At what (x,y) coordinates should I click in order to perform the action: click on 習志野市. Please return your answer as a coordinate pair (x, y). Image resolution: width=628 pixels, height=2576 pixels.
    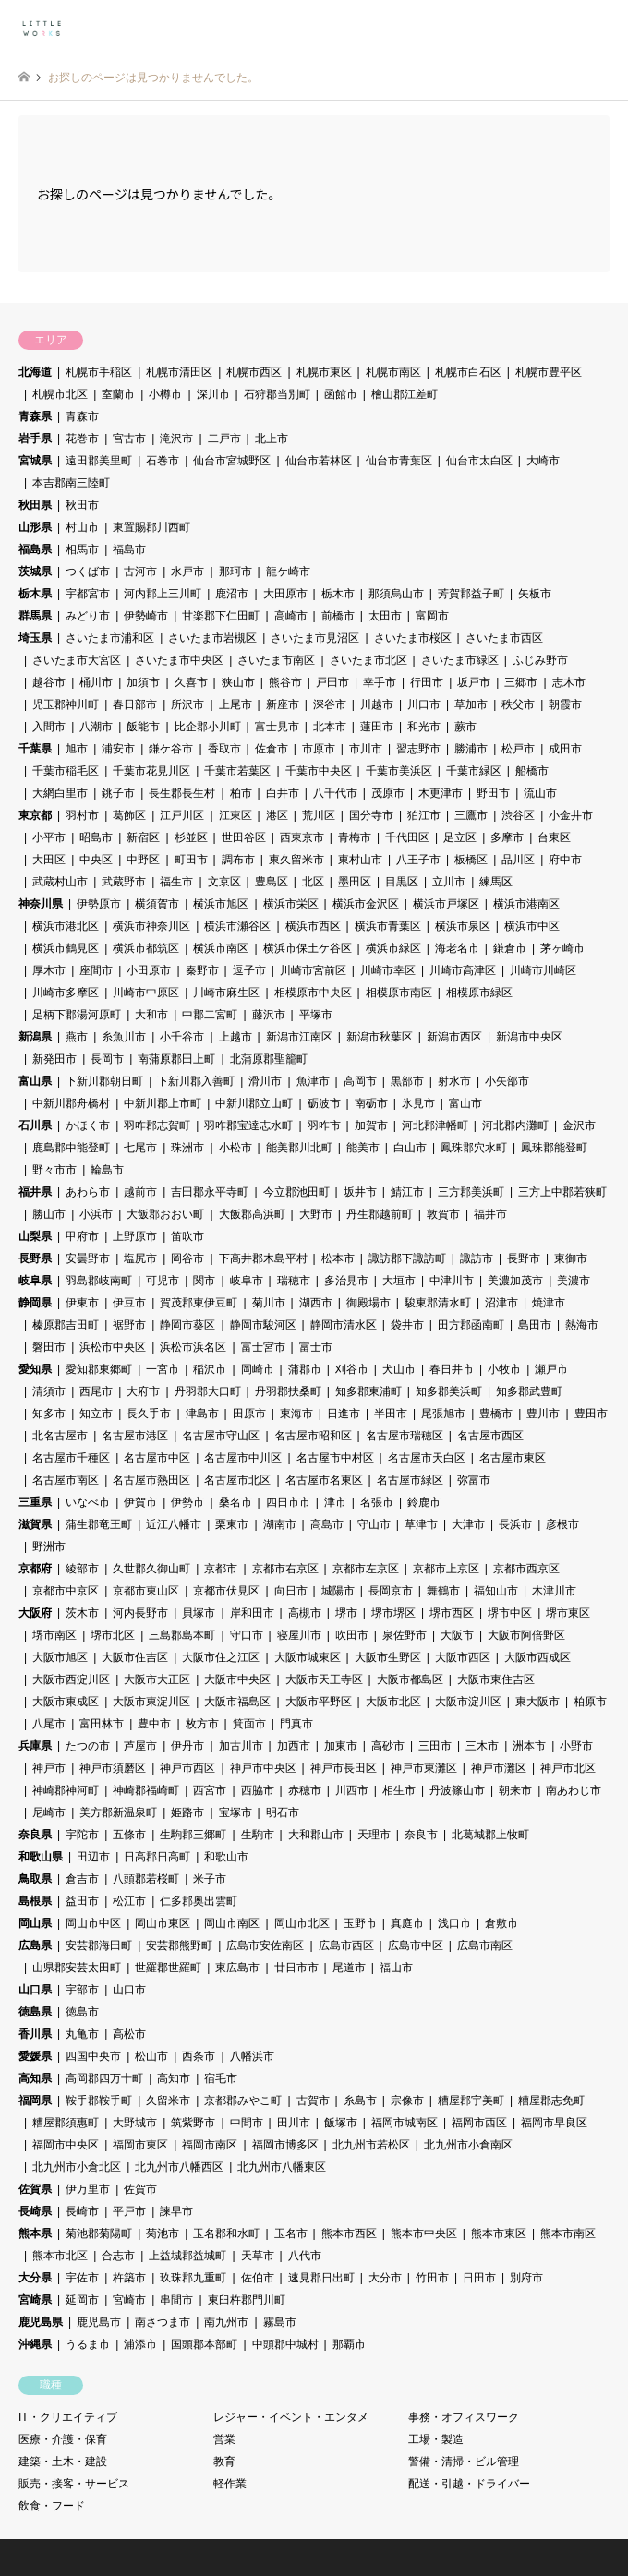
    Looking at the image, I should click on (418, 748).